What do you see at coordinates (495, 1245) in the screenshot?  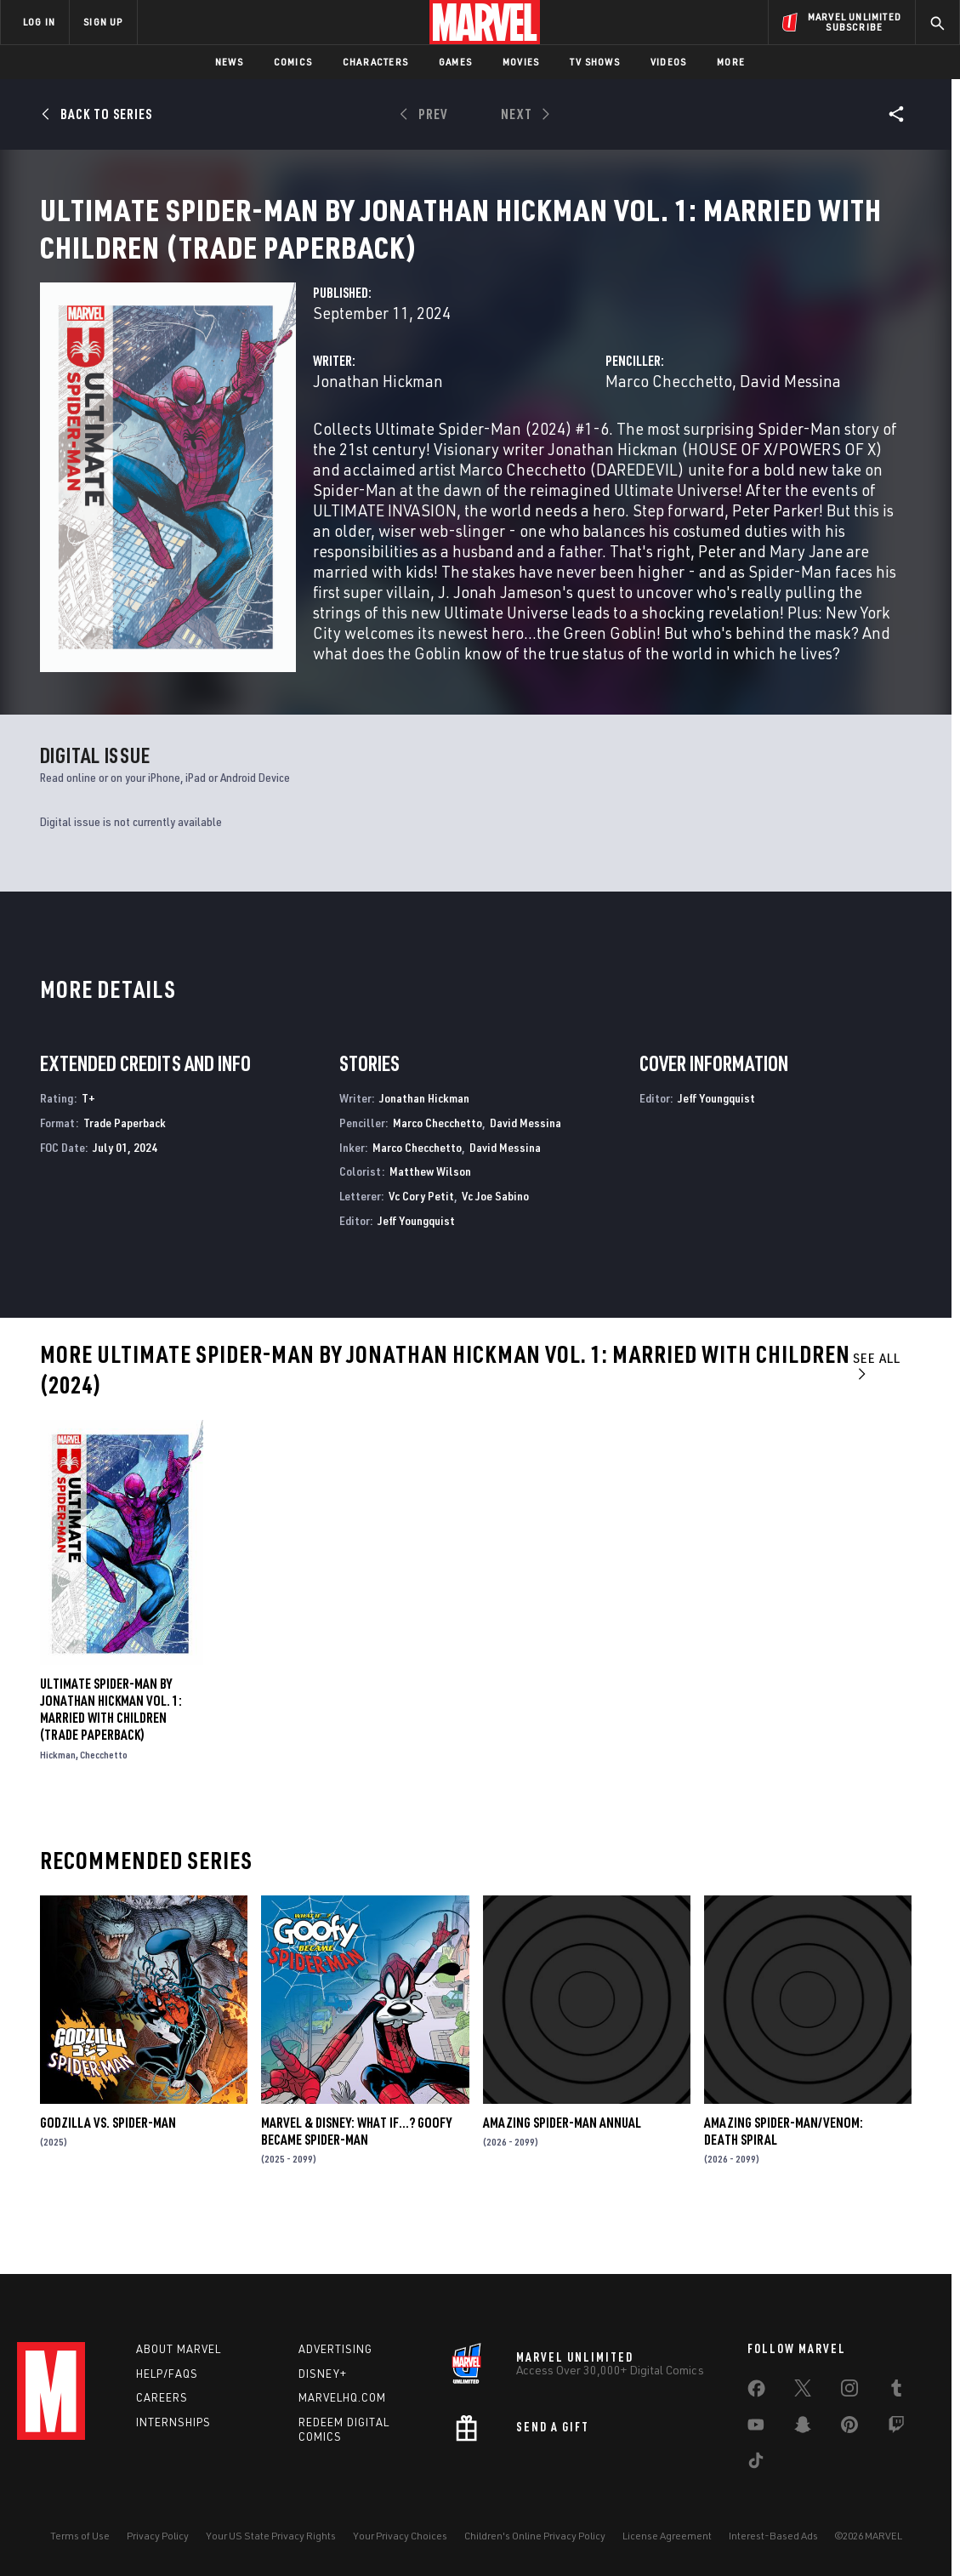 I see `Vc Joe Sabino` at bounding box center [495, 1245].